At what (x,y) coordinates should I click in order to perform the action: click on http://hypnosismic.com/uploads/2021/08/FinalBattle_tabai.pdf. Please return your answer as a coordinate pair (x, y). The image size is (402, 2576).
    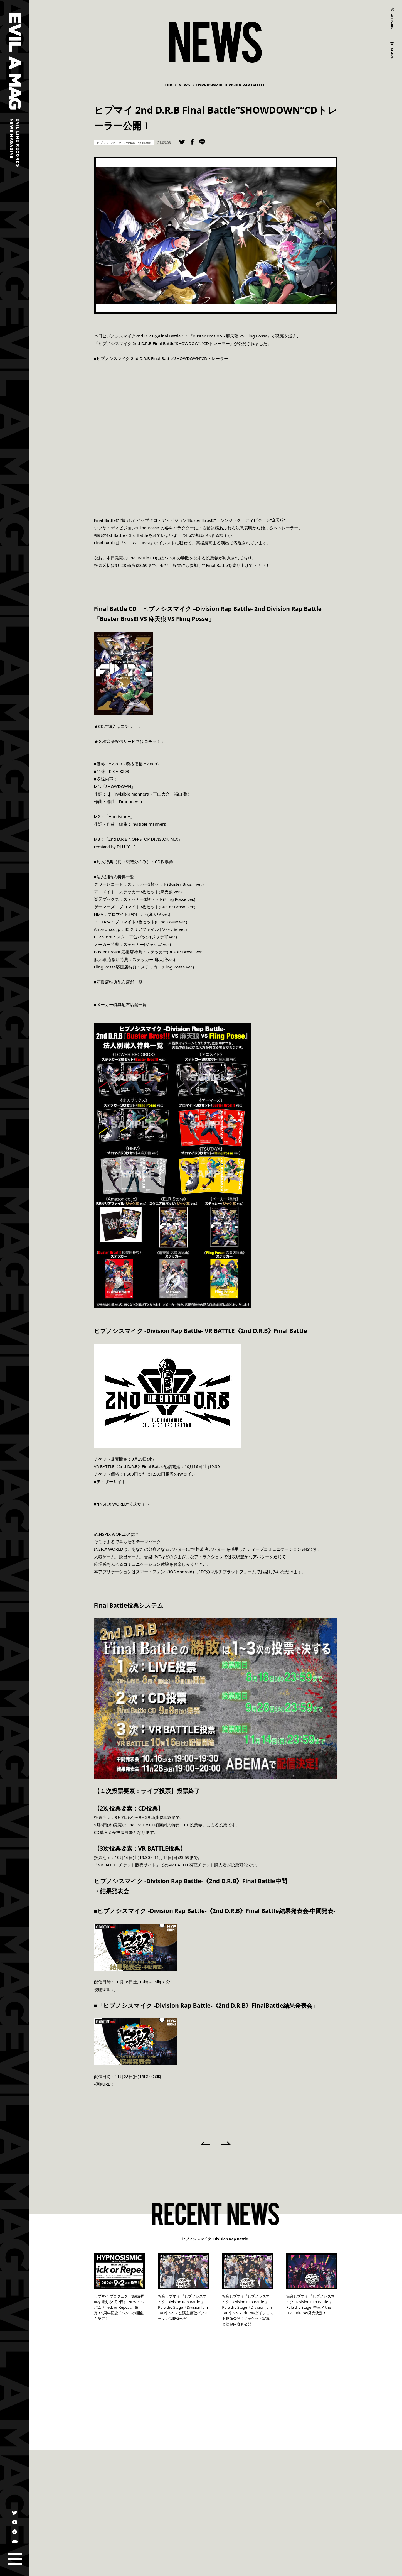
    Looking at the image, I should click on (155, 1012).